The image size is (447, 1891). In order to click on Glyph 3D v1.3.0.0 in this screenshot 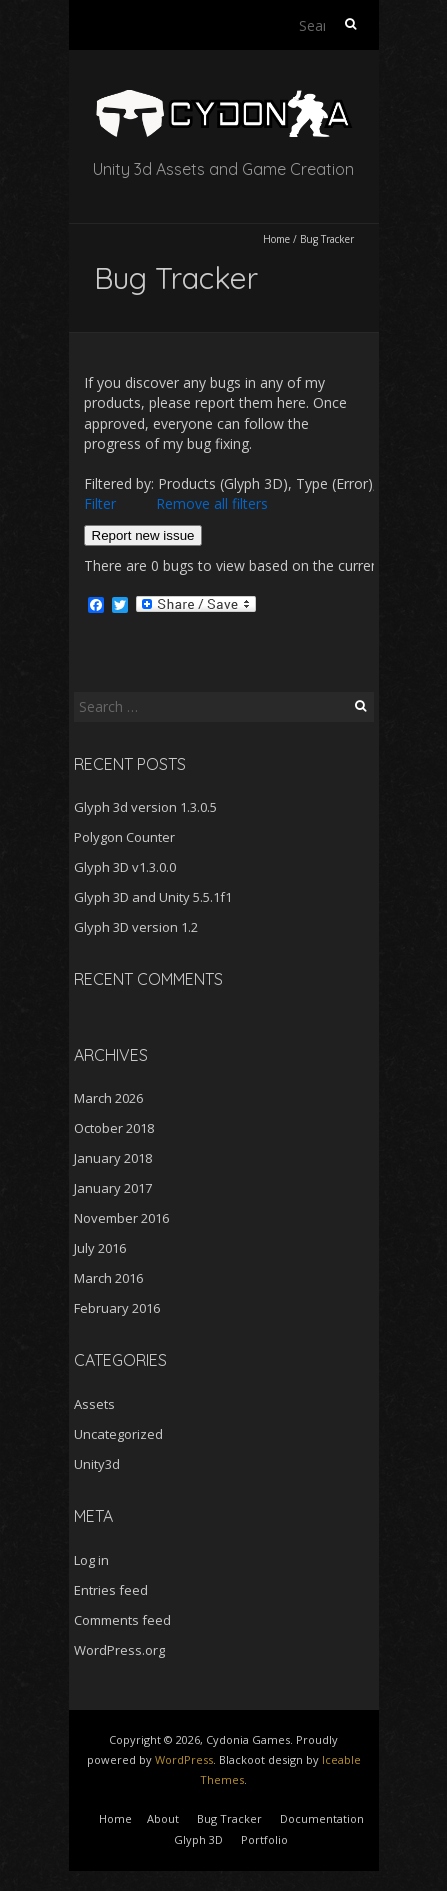, I will do `click(125, 867)`.